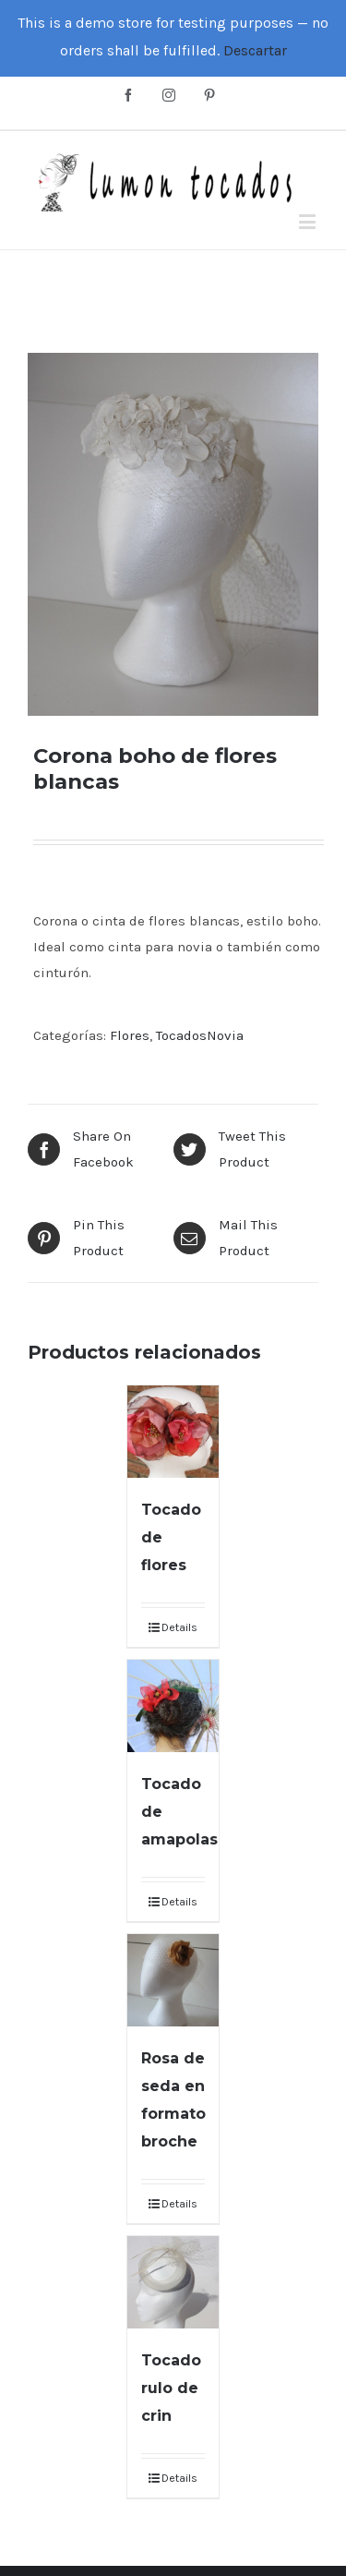  Describe the element at coordinates (129, 1035) in the screenshot. I see `Flores` at that location.